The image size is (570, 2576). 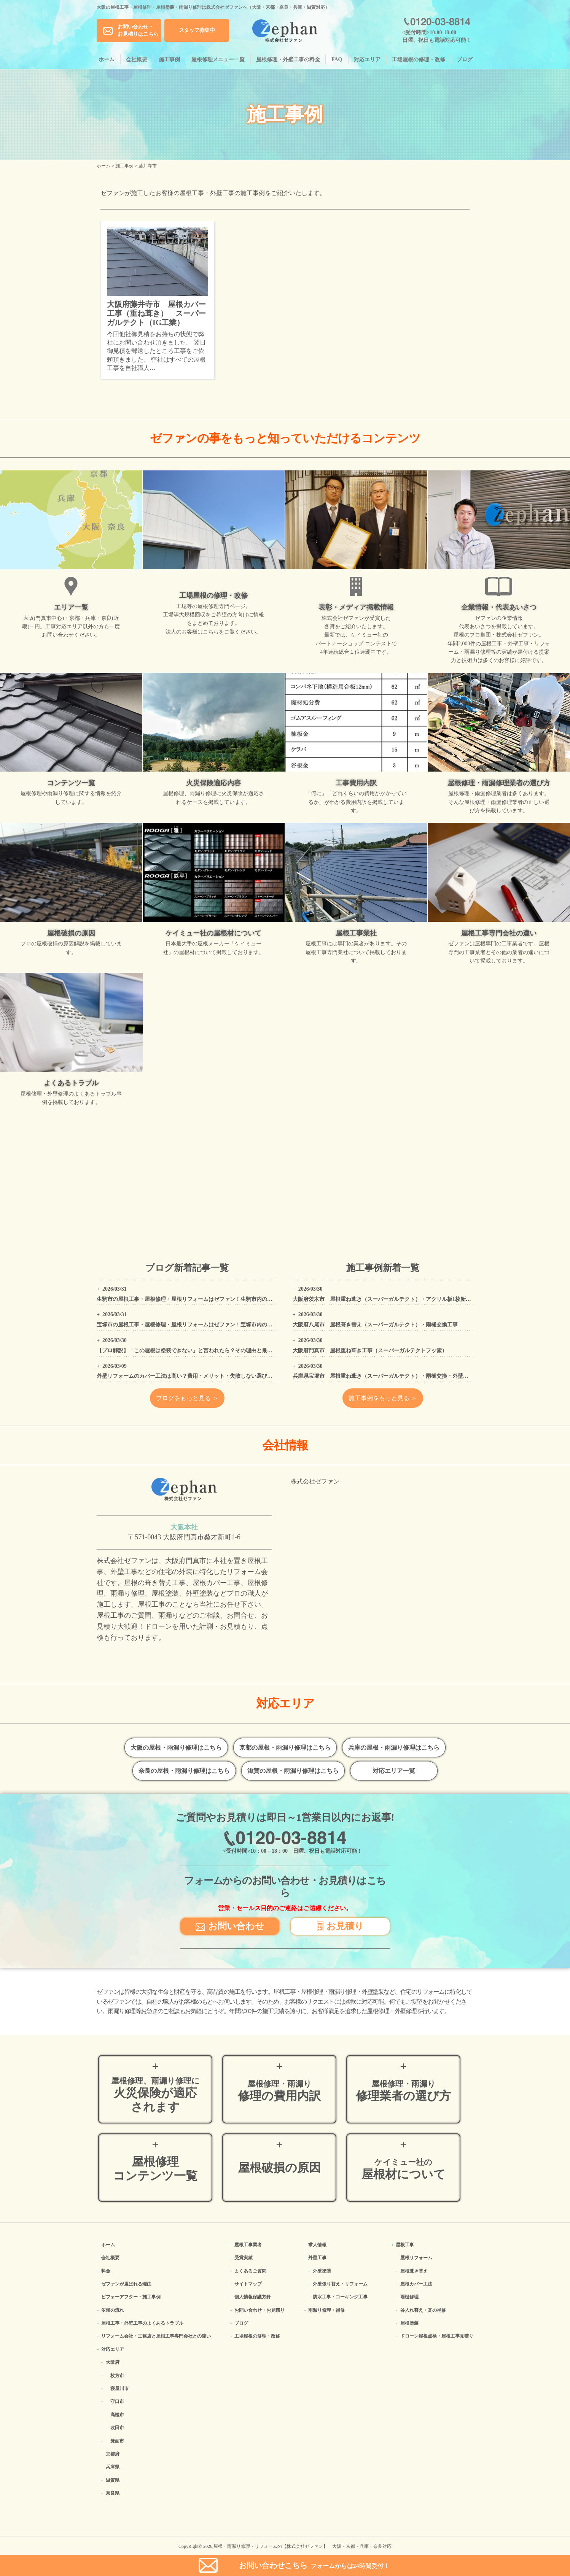 I want to click on 谷入れ替え・瓦の補修, so click(x=423, y=2310).